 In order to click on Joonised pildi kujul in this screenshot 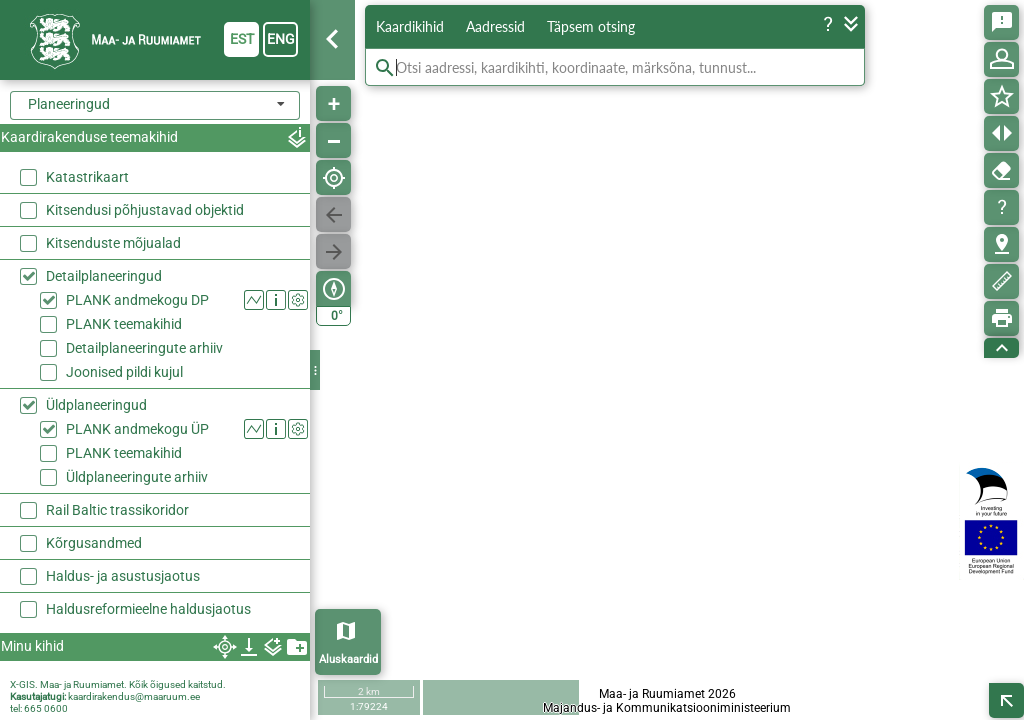, I will do `click(124, 372)`.